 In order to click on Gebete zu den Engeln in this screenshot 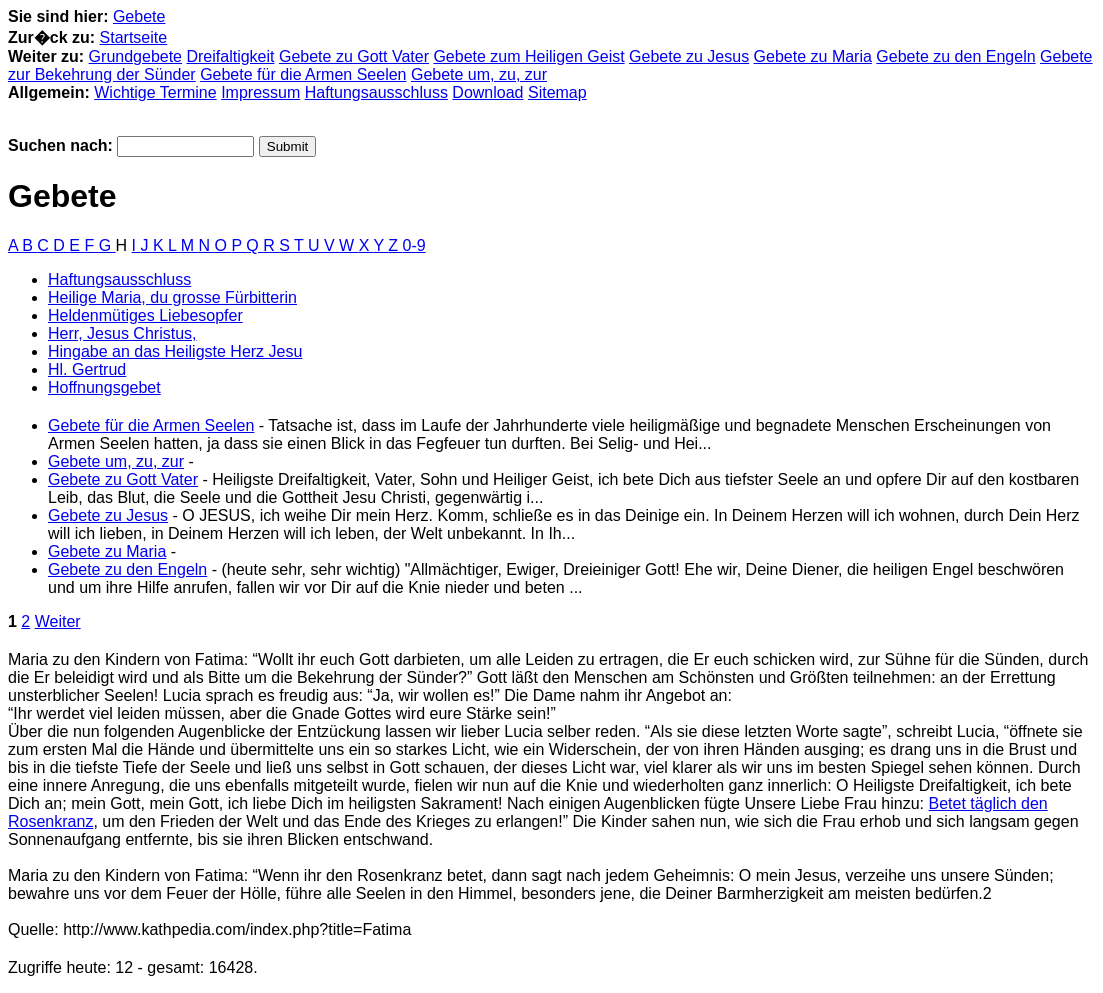, I will do `click(955, 56)`.